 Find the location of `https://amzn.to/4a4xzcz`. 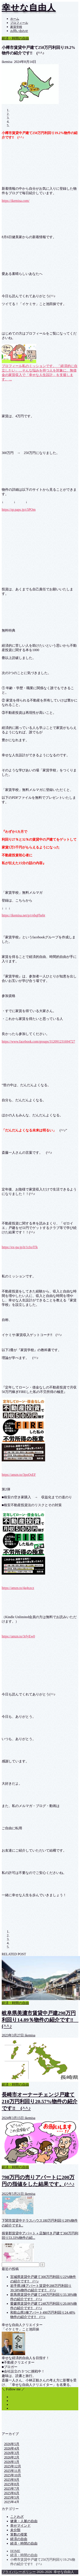

https://amzn.to/4a4xzcz is located at coordinates (18, 1588).